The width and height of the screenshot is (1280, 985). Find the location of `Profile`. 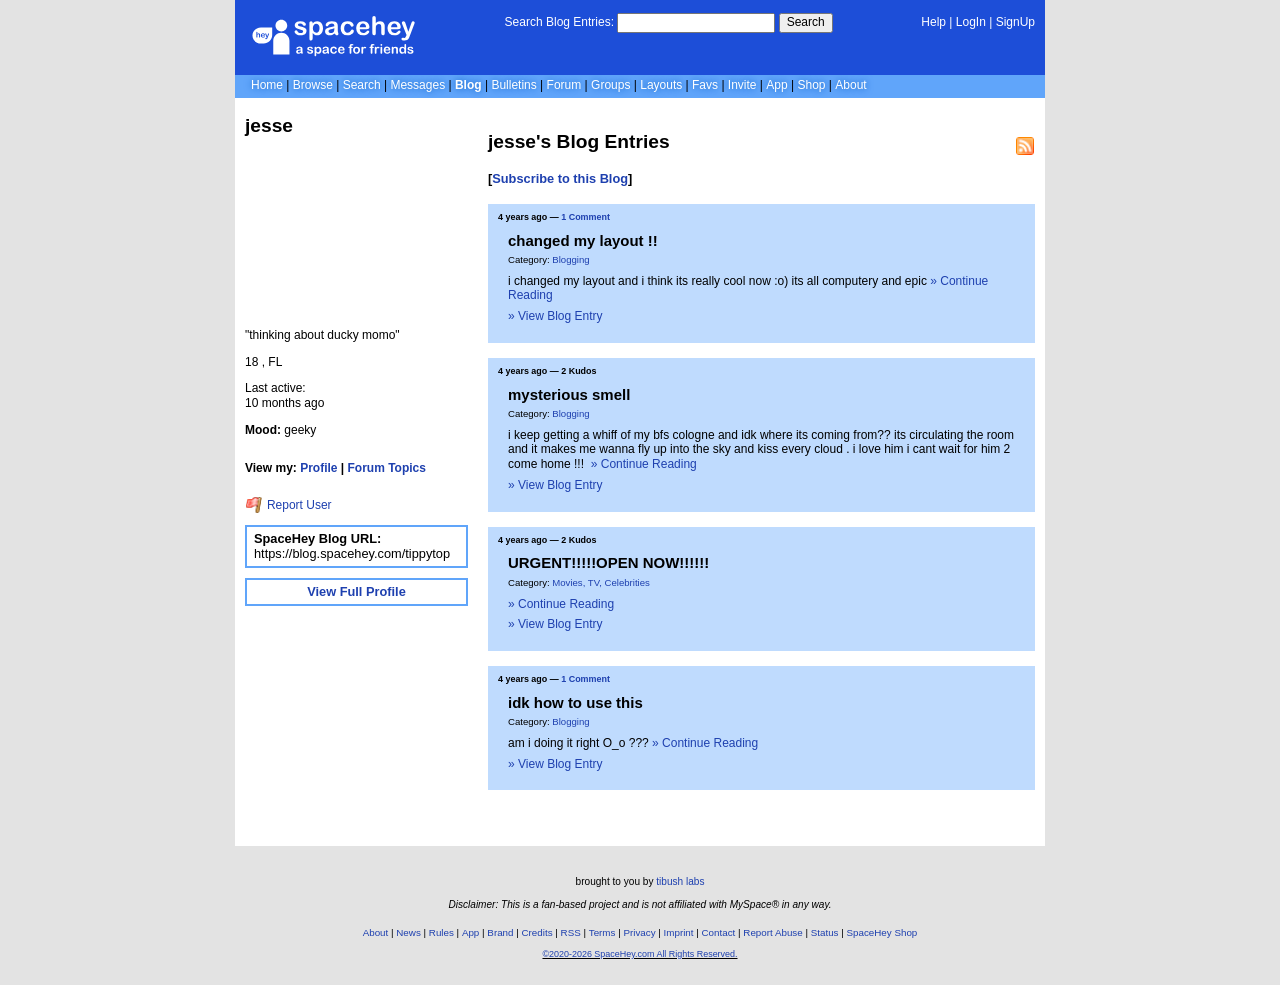

Profile is located at coordinates (318, 468).